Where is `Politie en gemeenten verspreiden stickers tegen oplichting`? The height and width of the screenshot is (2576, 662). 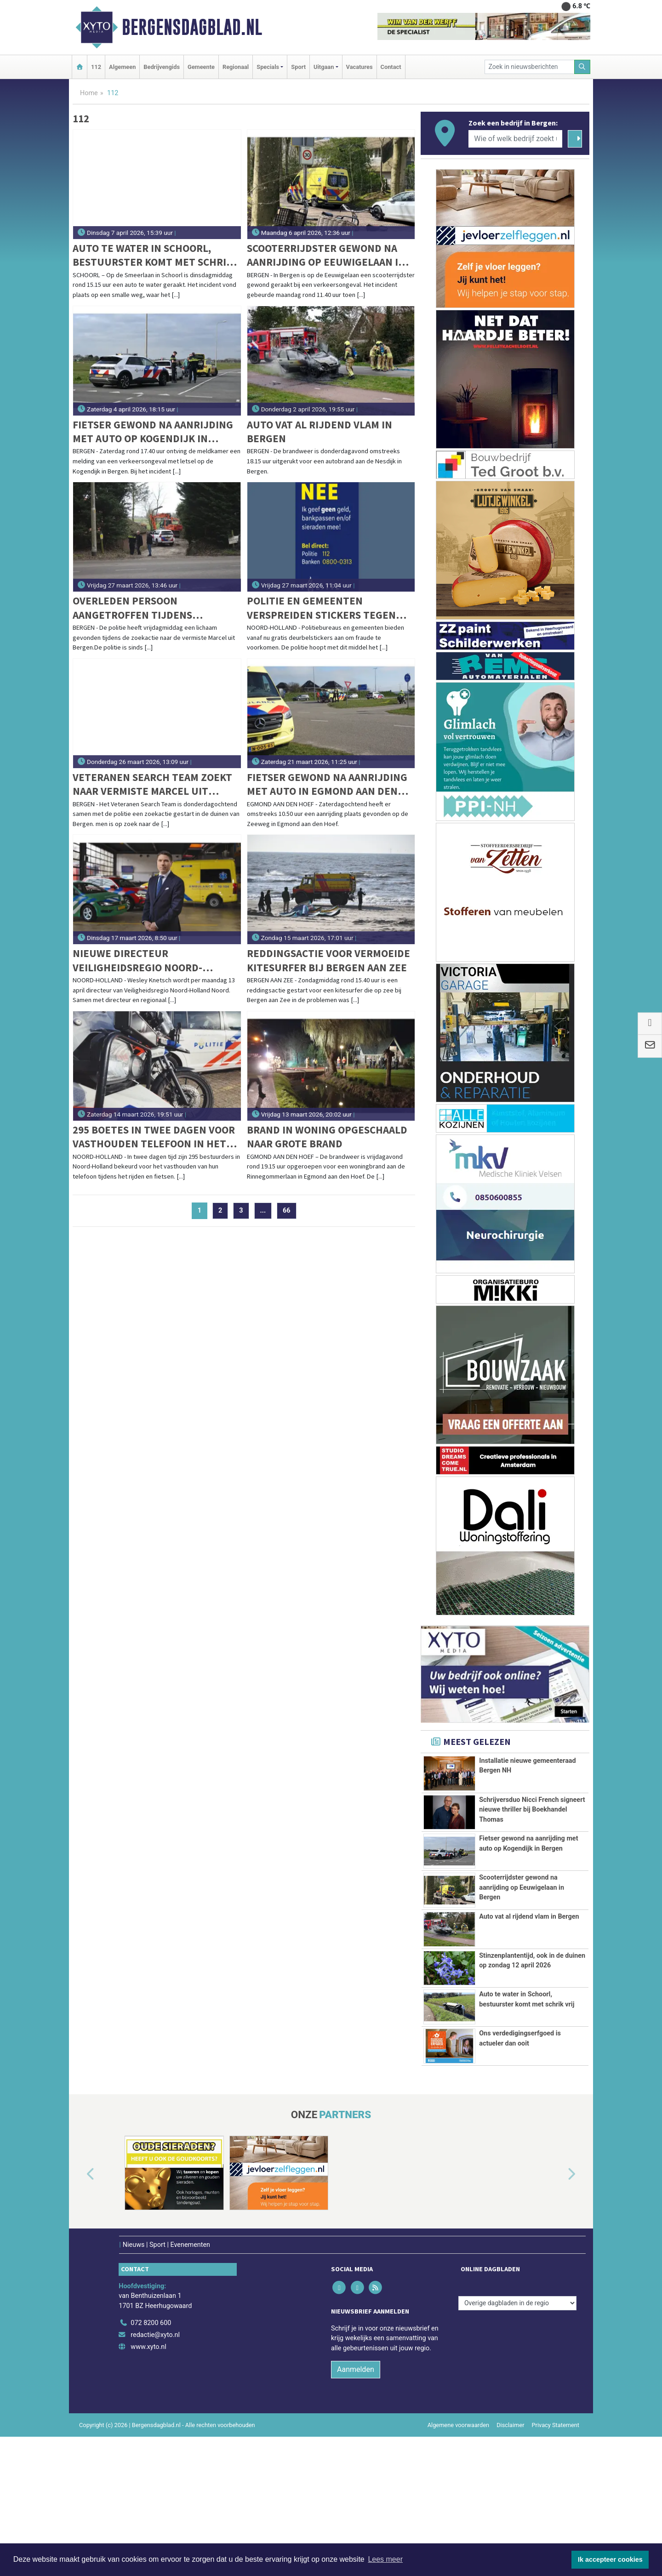
Politie en gemeenten verspreiden stickers tegen oplichting is located at coordinates (321, 608).